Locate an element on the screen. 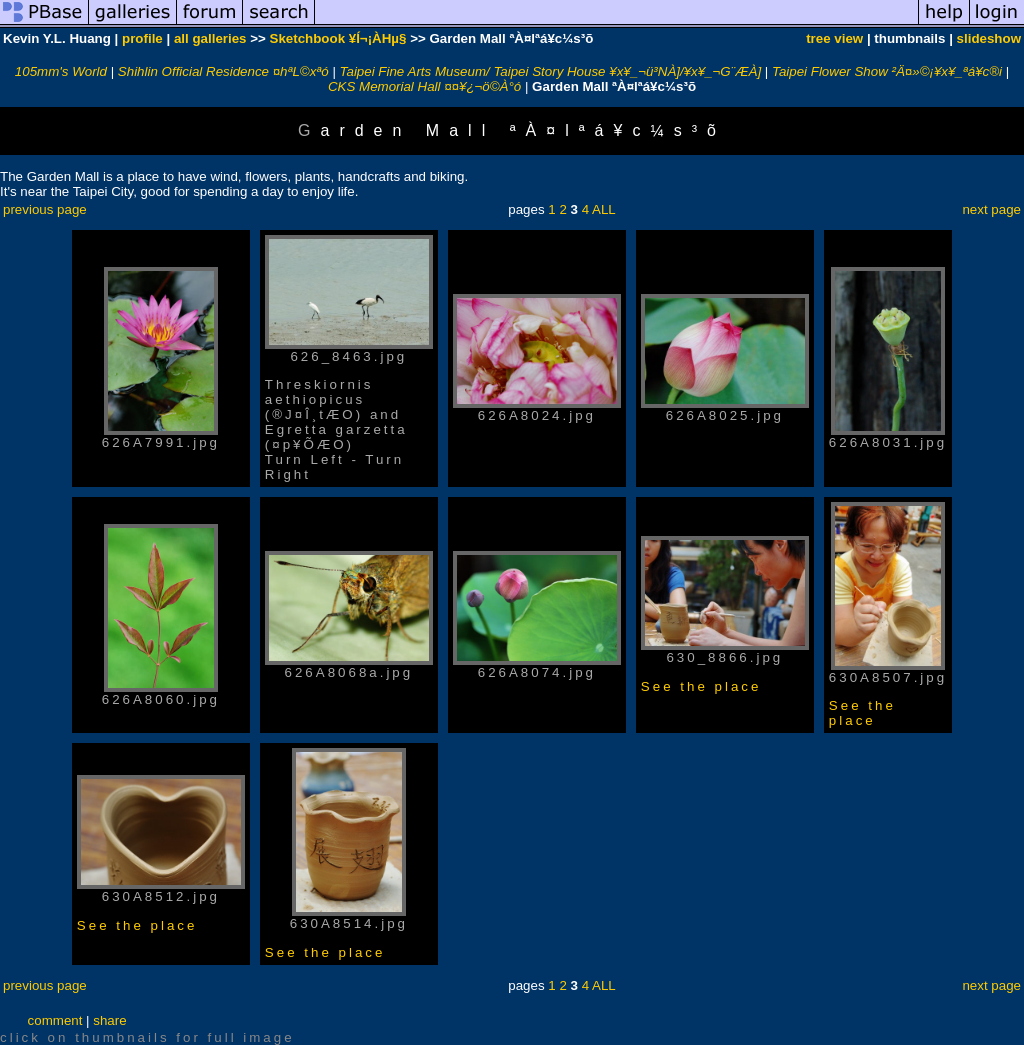 The width and height of the screenshot is (1024, 1045). tree view is located at coordinates (834, 38).